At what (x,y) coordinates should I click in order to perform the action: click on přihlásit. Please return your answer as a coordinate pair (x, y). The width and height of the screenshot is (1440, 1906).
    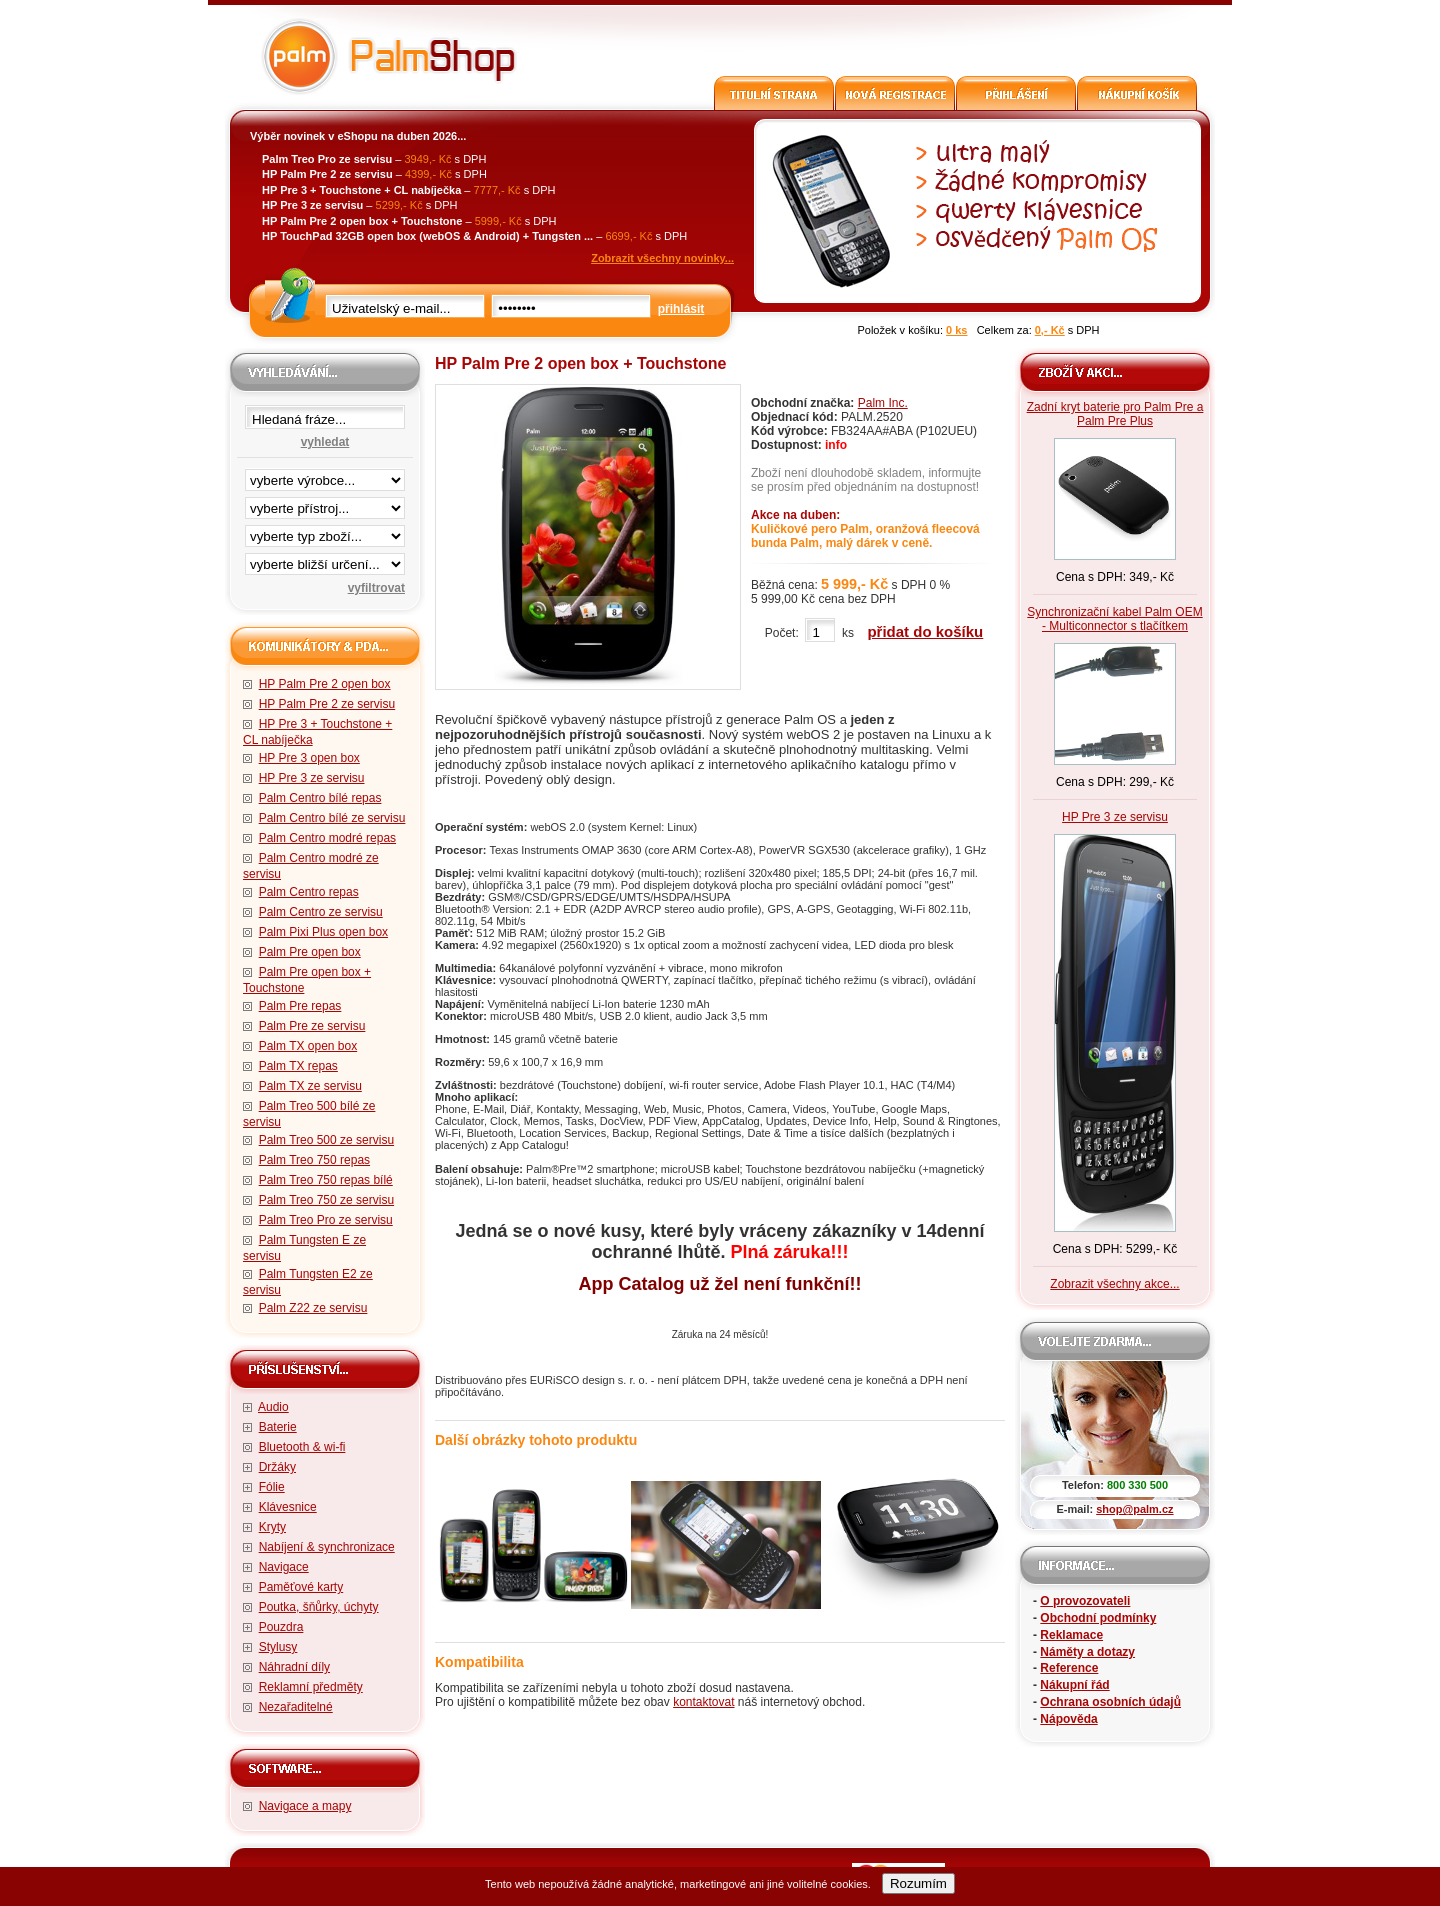
    Looking at the image, I should click on (681, 309).